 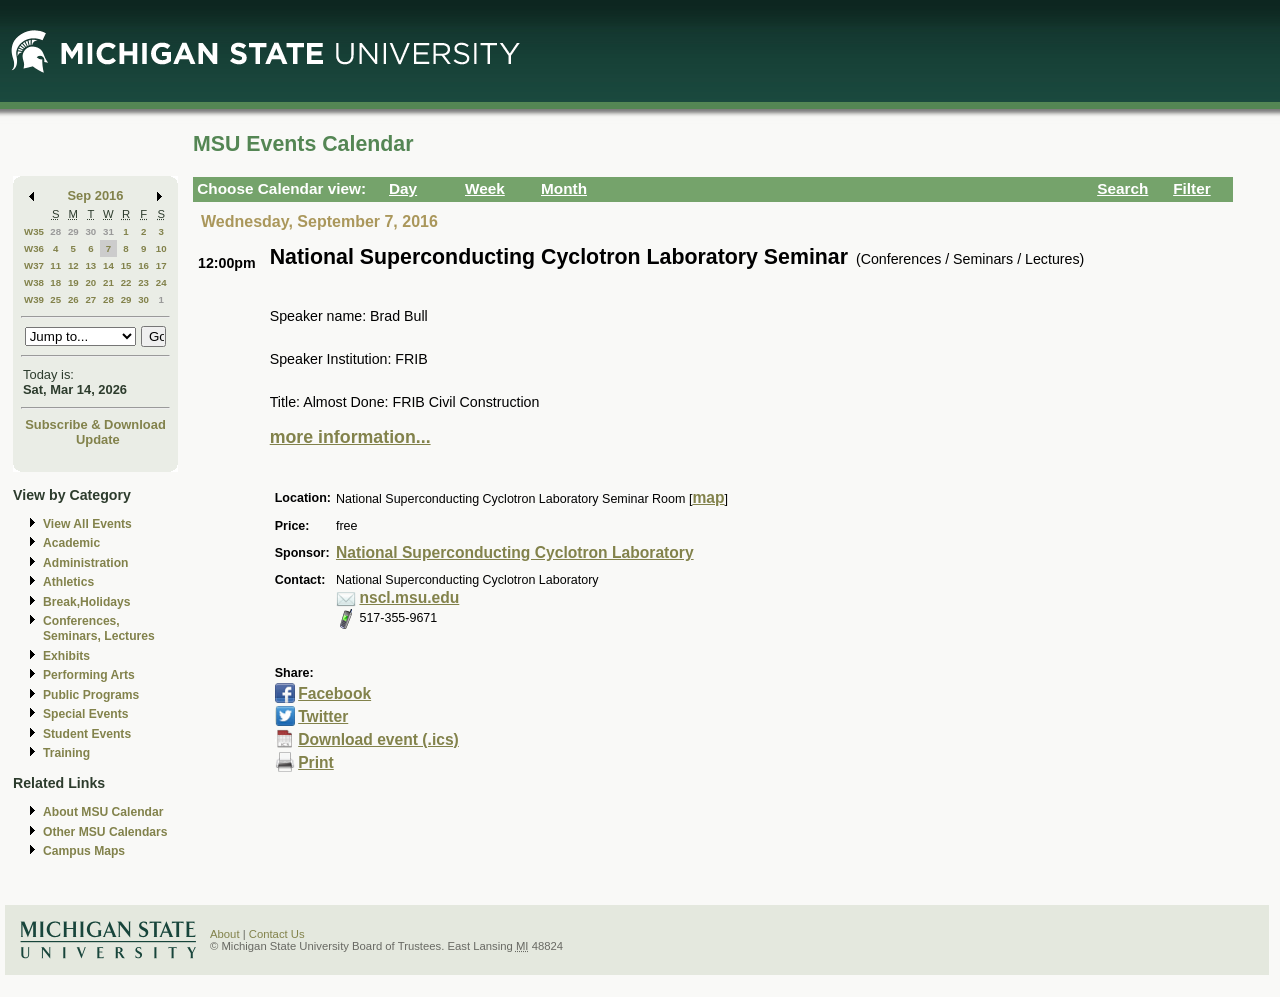 What do you see at coordinates (108, 282) in the screenshot?
I see `21` at bounding box center [108, 282].